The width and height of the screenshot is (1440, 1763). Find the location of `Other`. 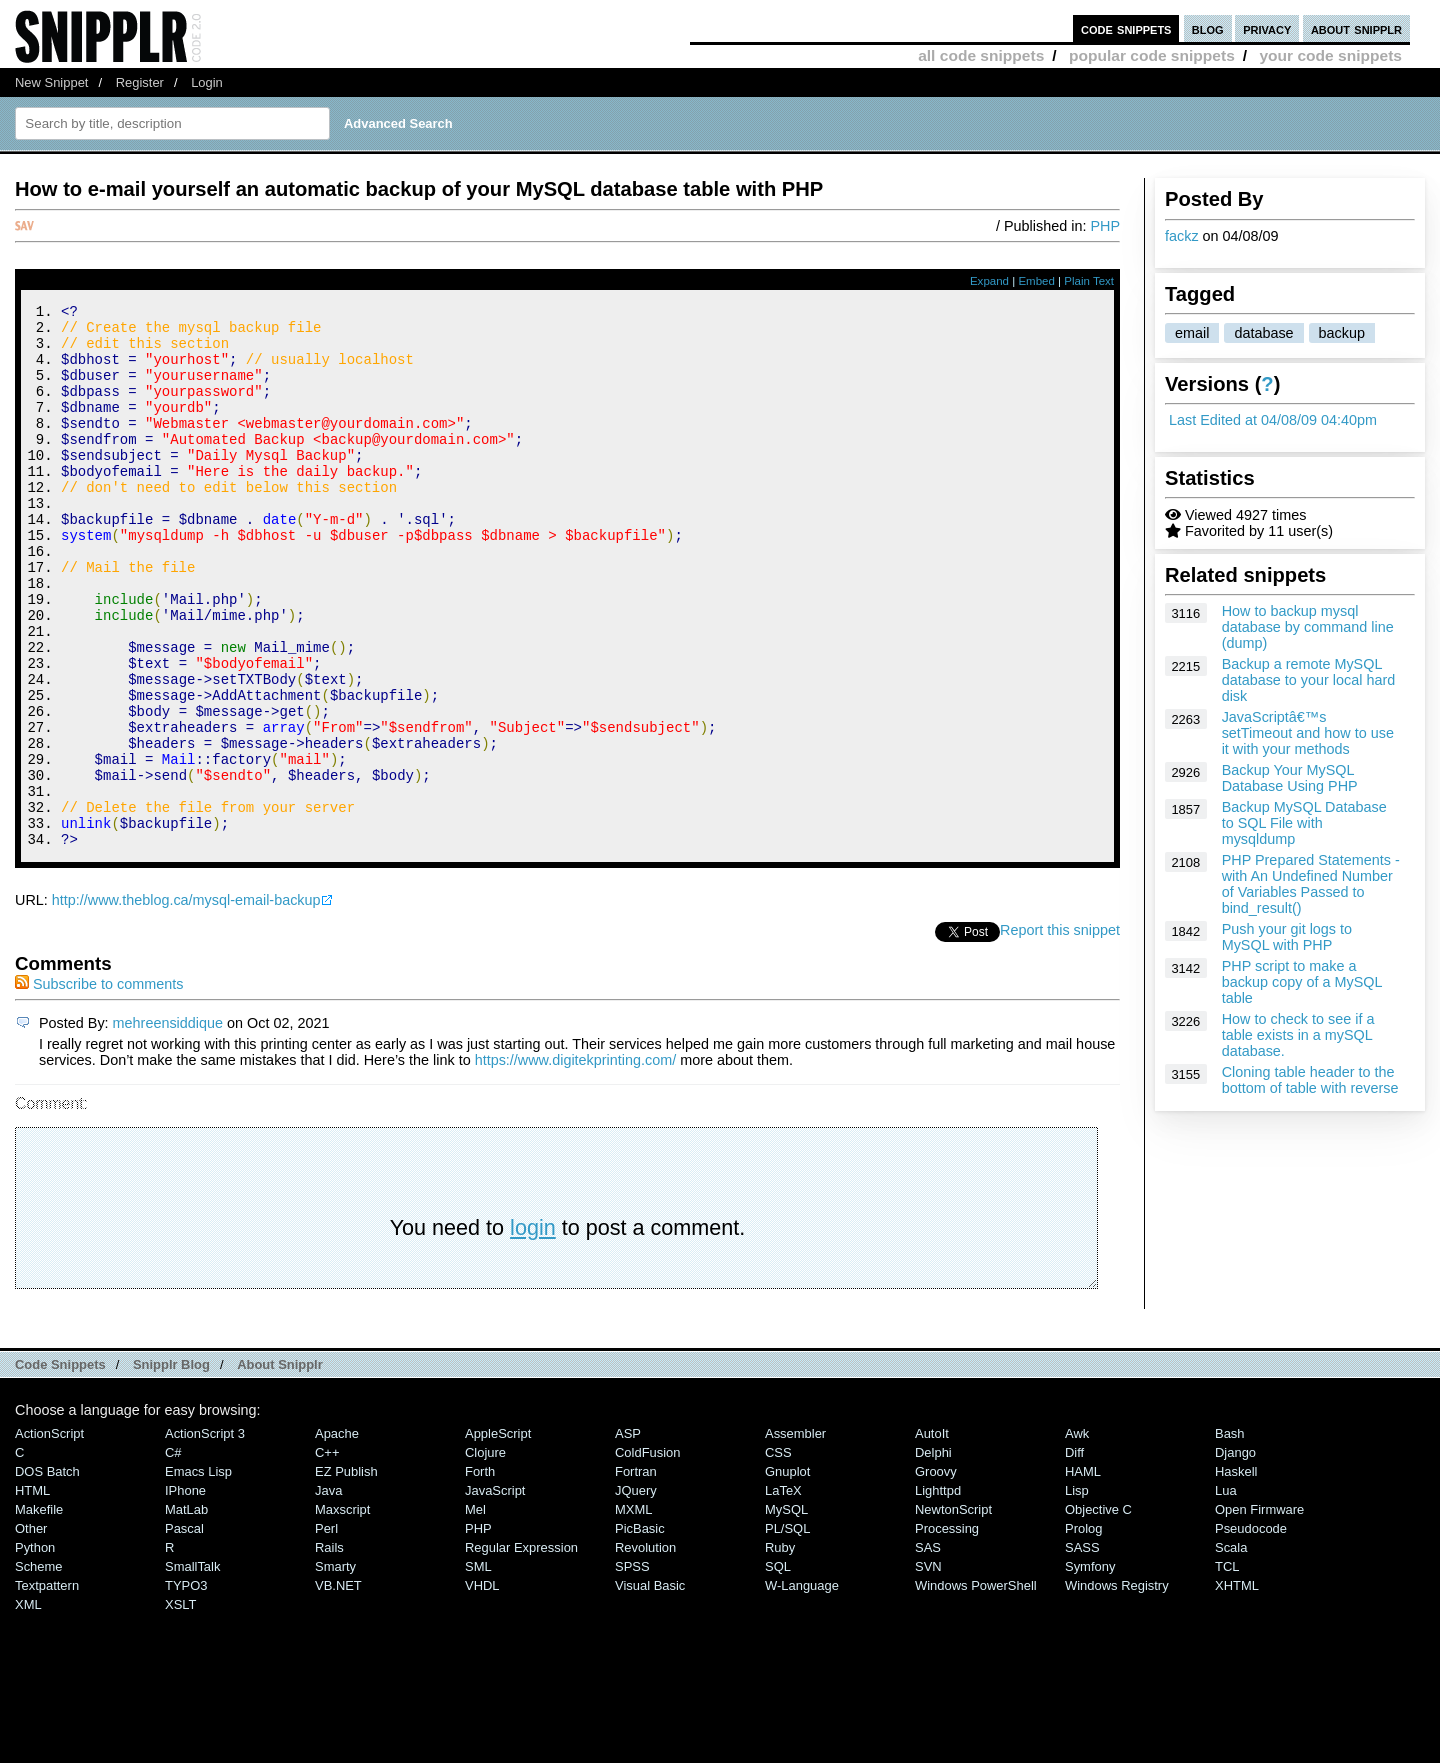

Other is located at coordinates (31, 1630).